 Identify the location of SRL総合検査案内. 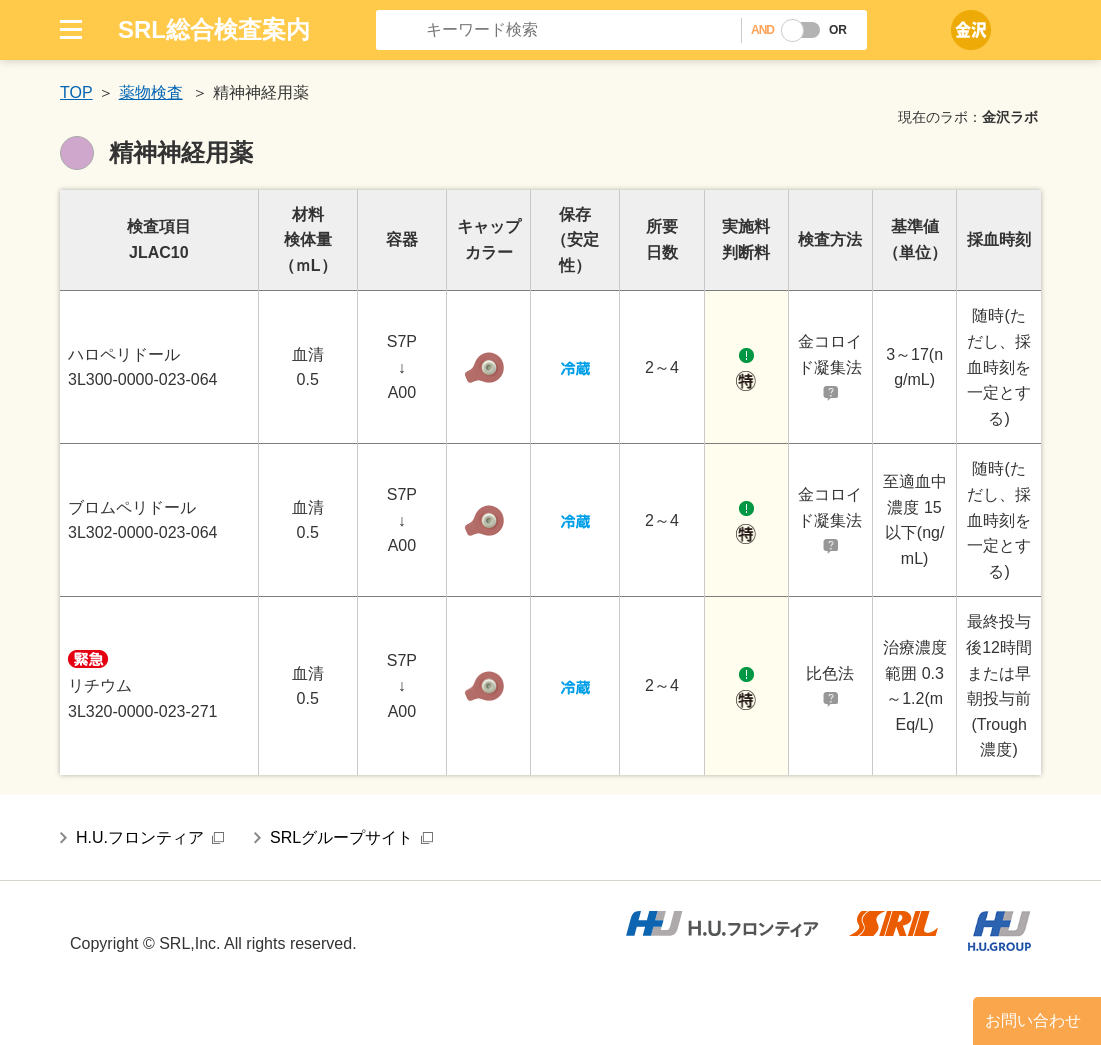
(214, 29).